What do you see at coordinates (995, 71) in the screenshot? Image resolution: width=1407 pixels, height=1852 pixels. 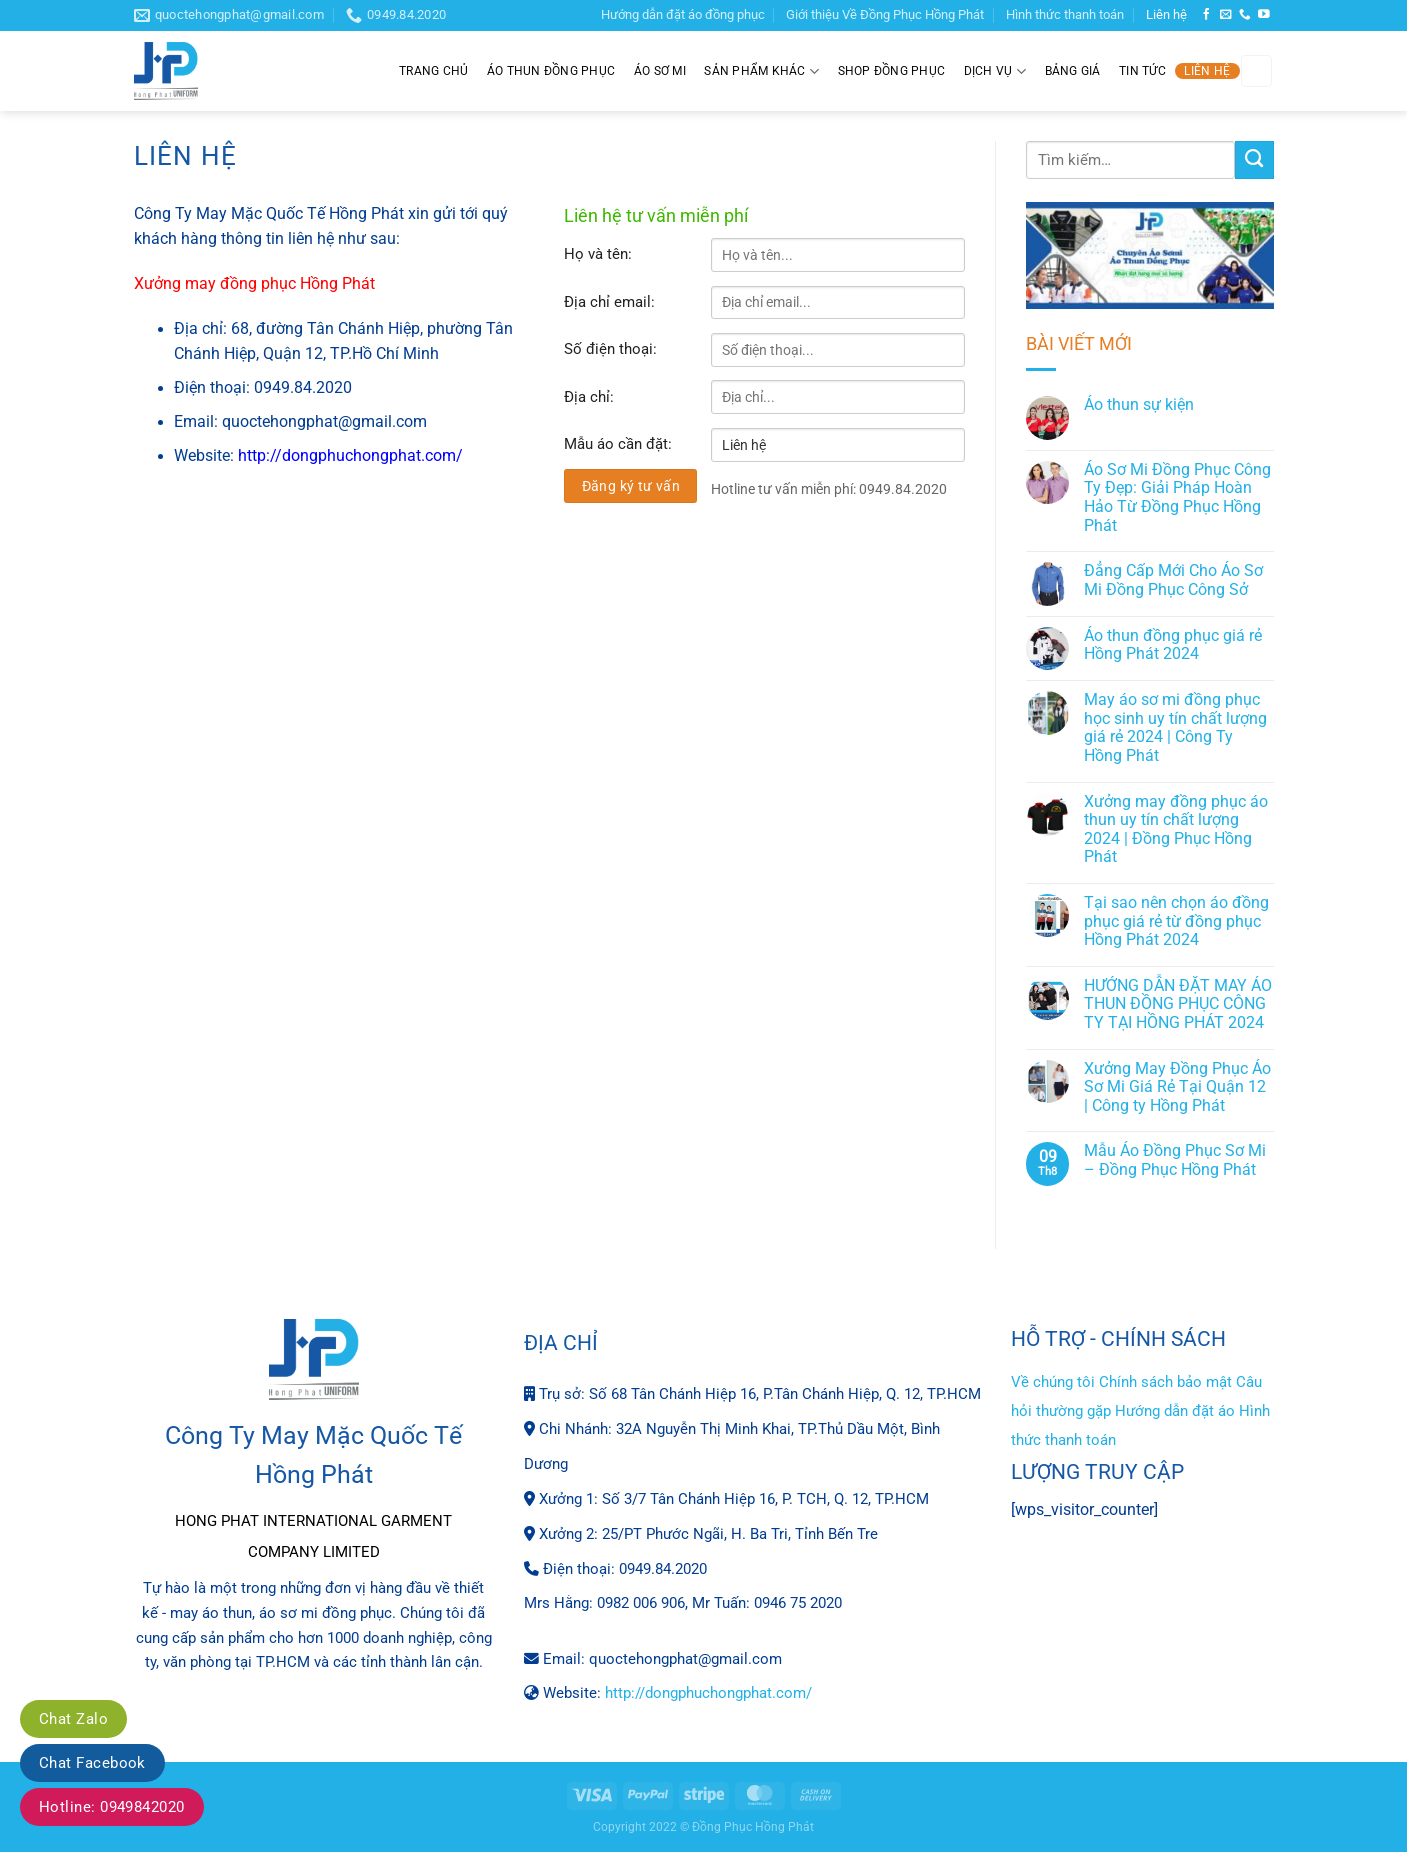 I see `Dịch Vụ` at bounding box center [995, 71].